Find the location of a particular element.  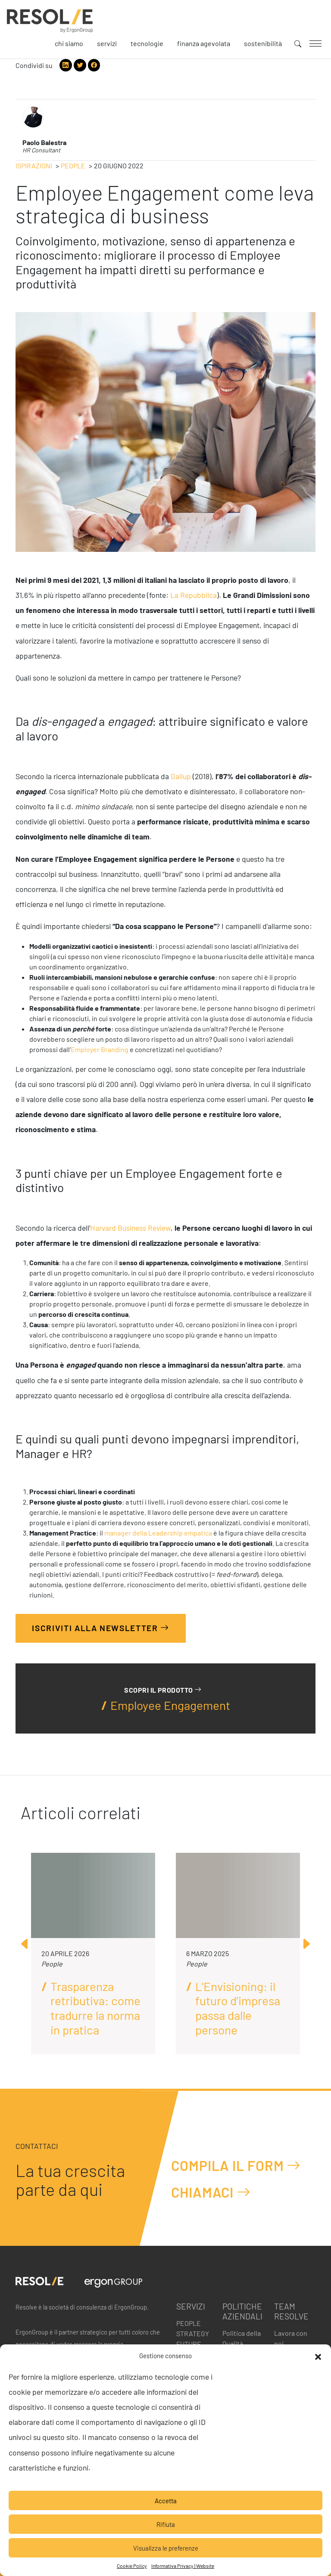

Scopri il prodotto is located at coordinates (162, 1689).